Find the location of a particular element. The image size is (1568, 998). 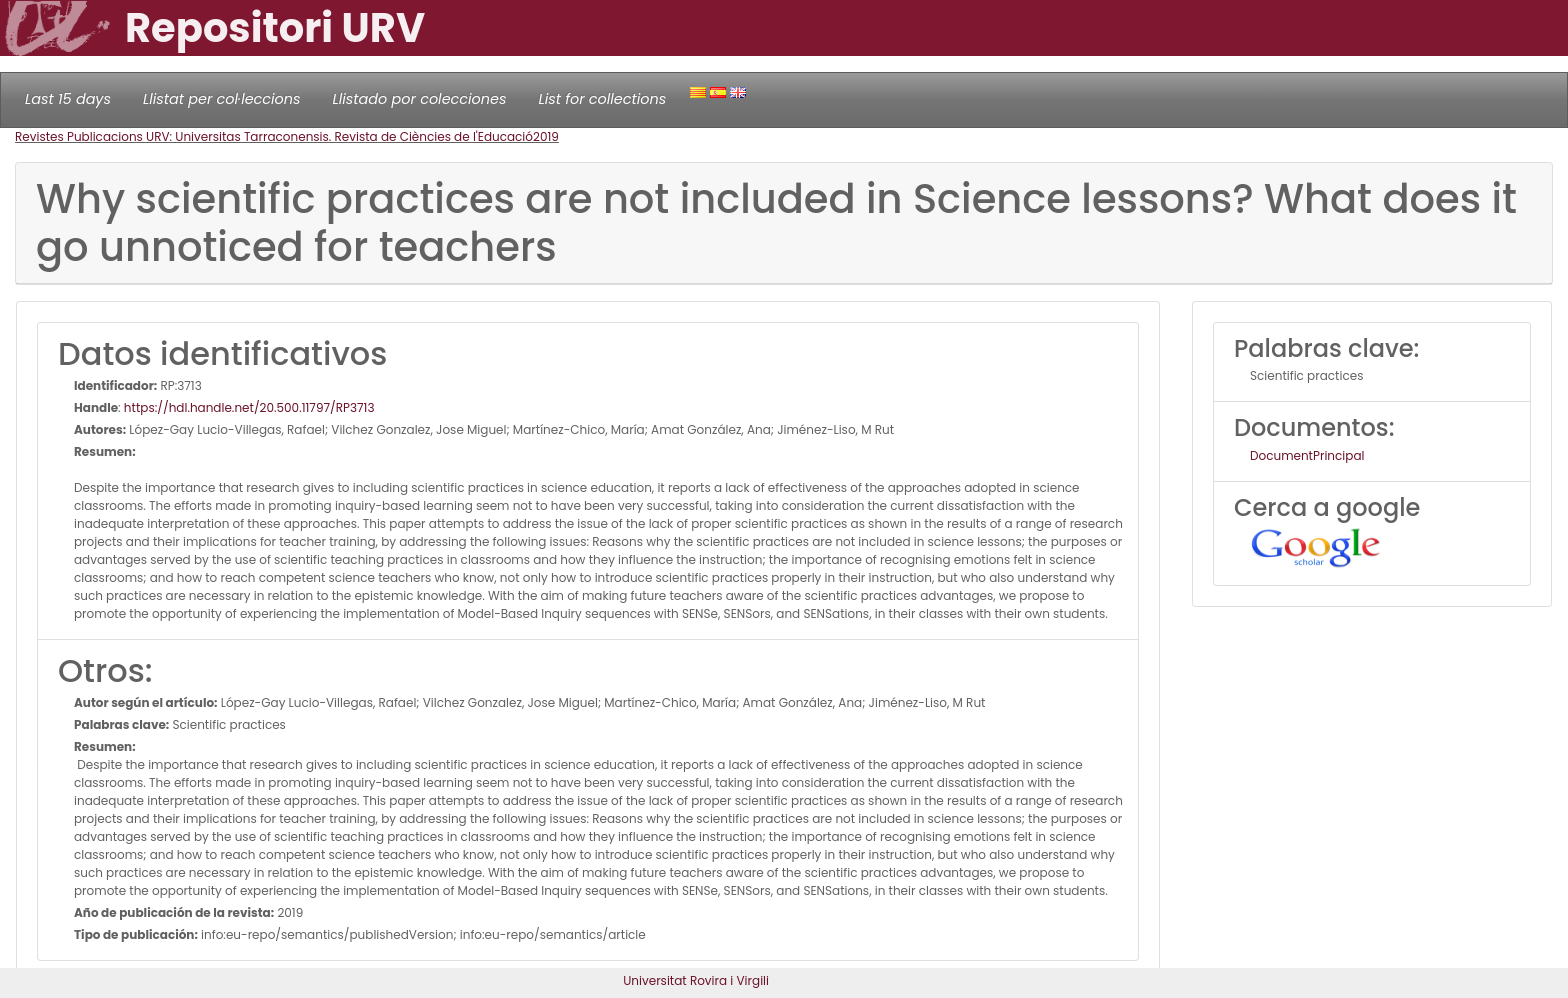

Revistes Publicacions URV: Universitas Tarraconensis. Revista de Ciències de l'Educació is located at coordinates (274, 136).